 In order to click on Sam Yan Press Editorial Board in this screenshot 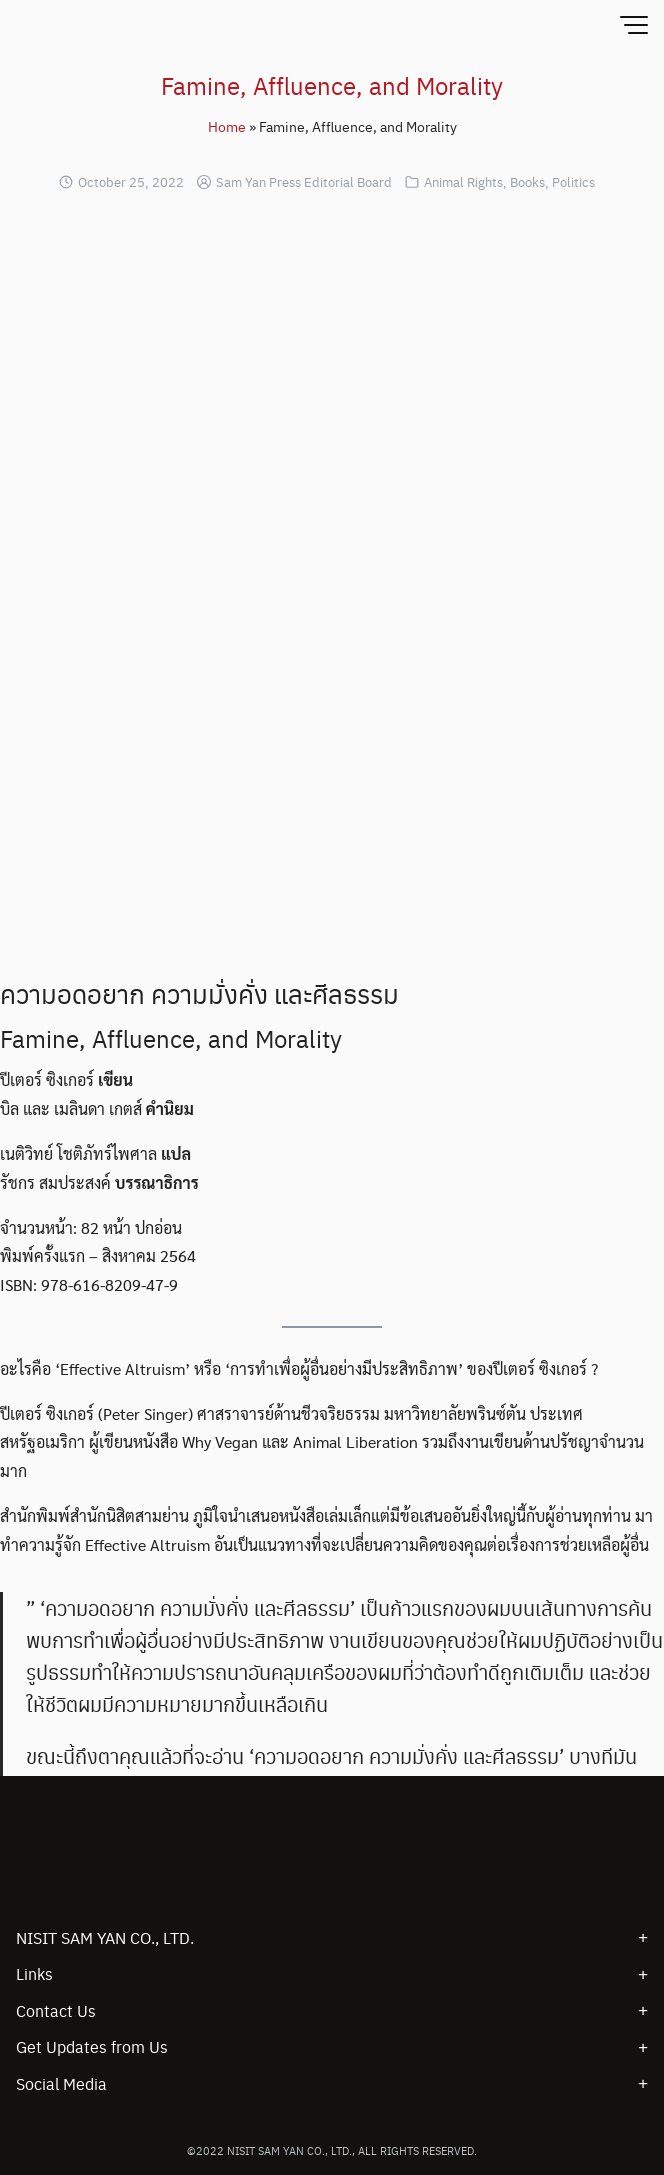, I will do `click(304, 181)`.